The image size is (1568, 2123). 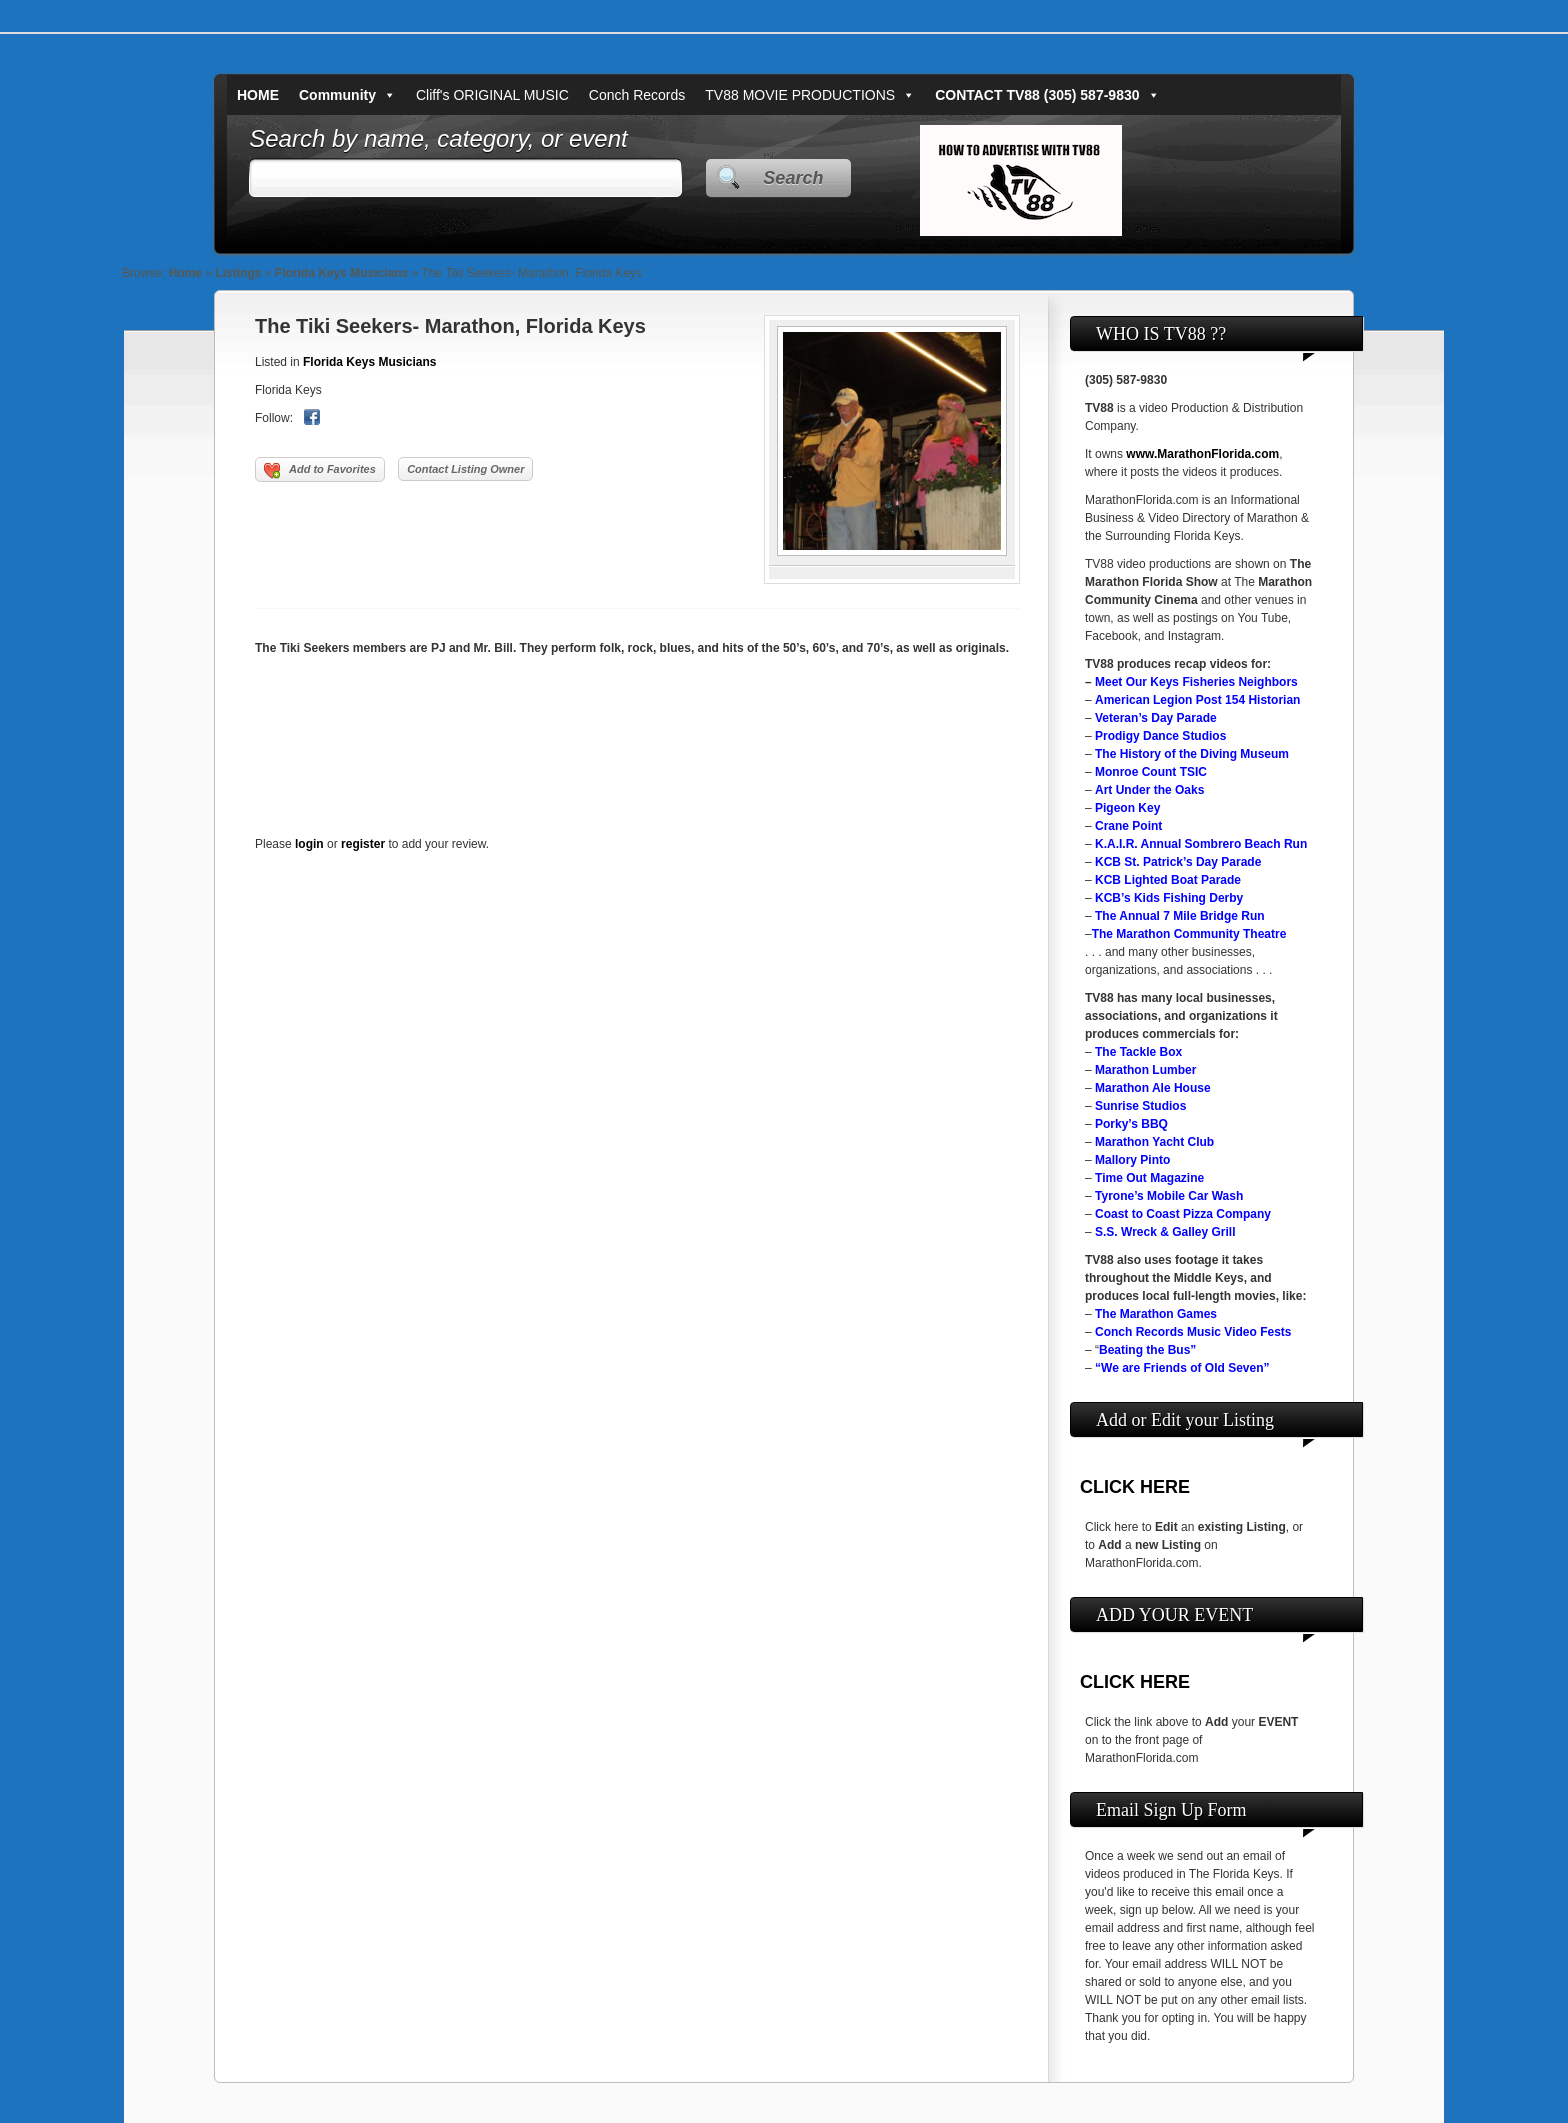 I want to click on Contact Listing Owner, so click(x=465, y=469).